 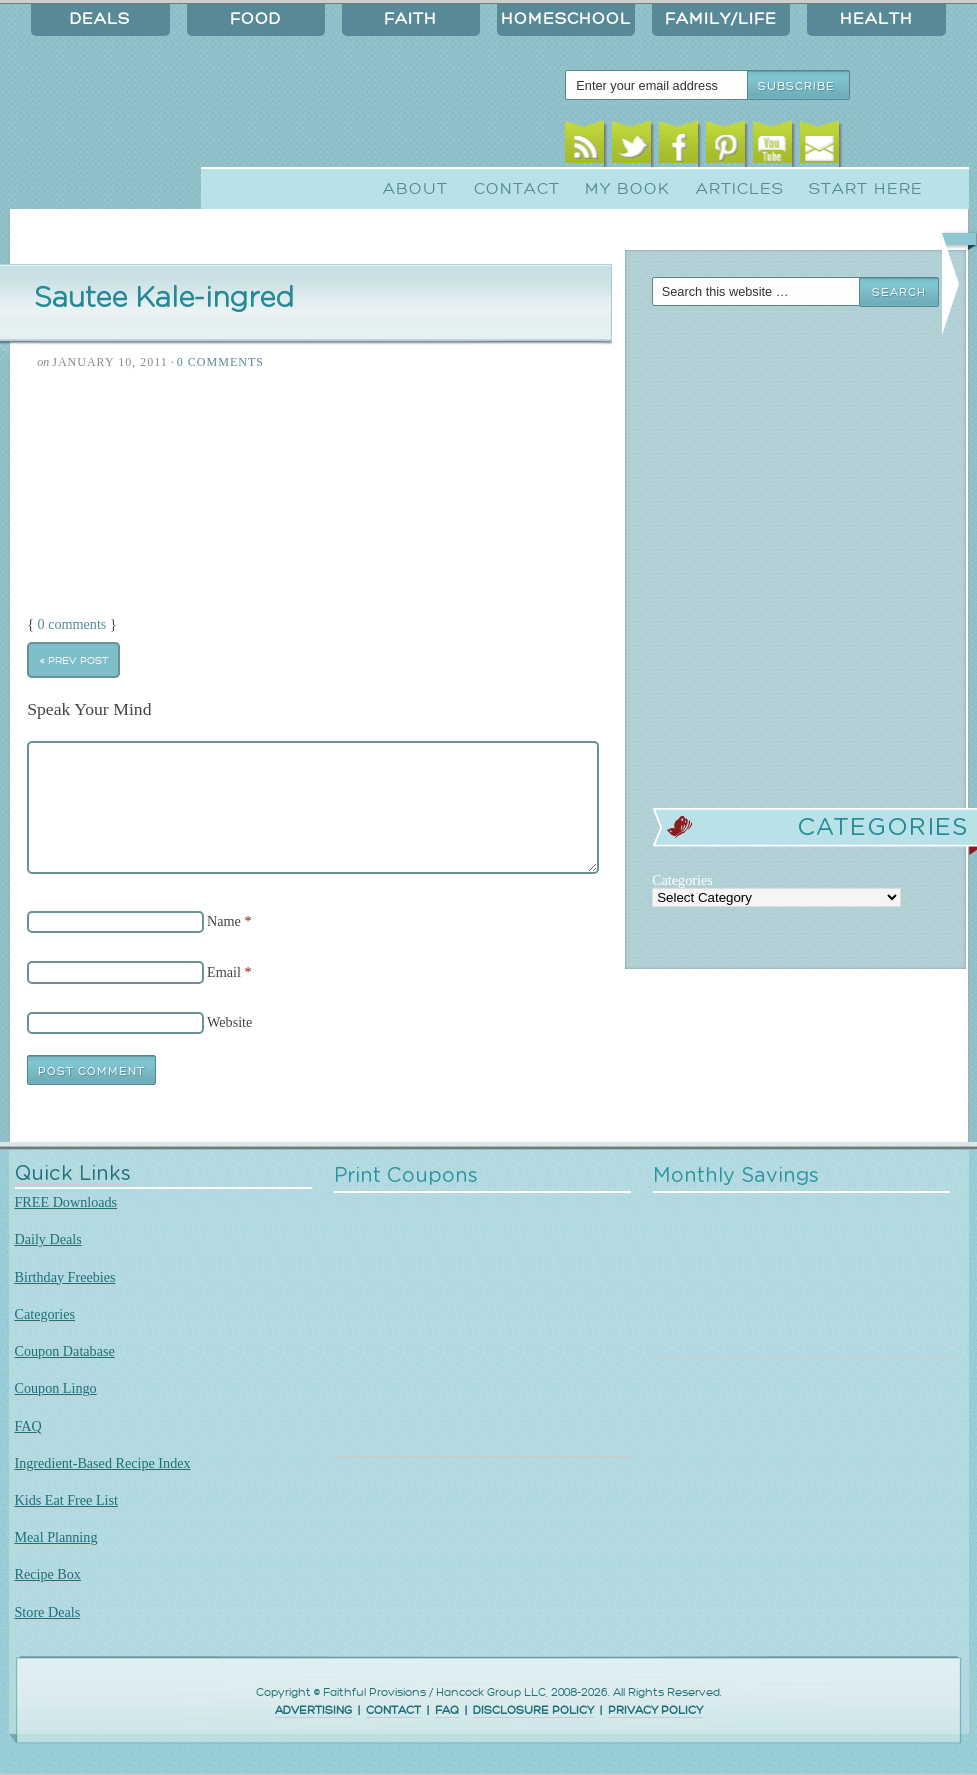 I want to click on Contact, so click(x=517, y=189).